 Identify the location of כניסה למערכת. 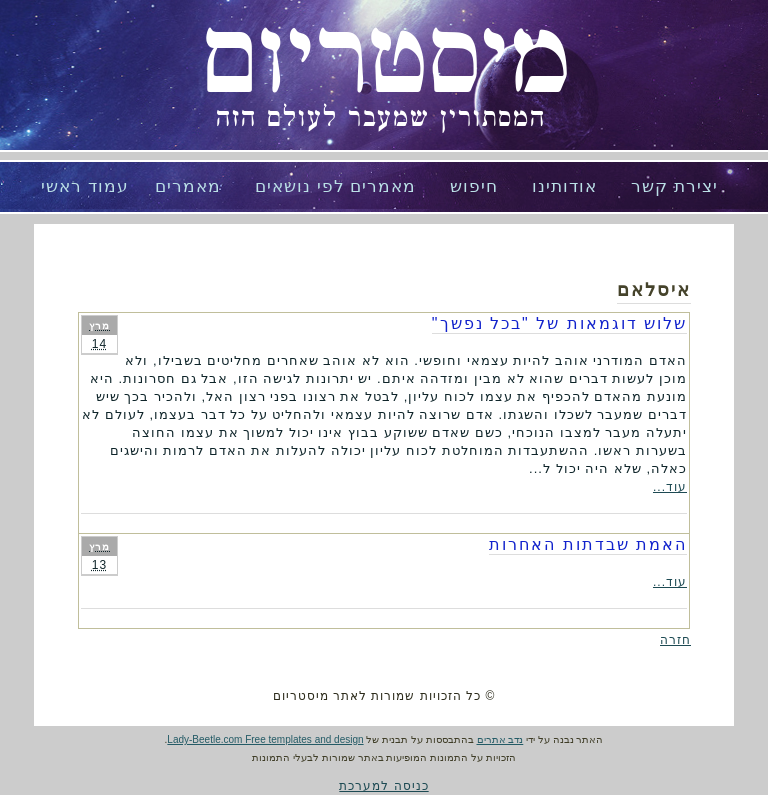
(383, 786).